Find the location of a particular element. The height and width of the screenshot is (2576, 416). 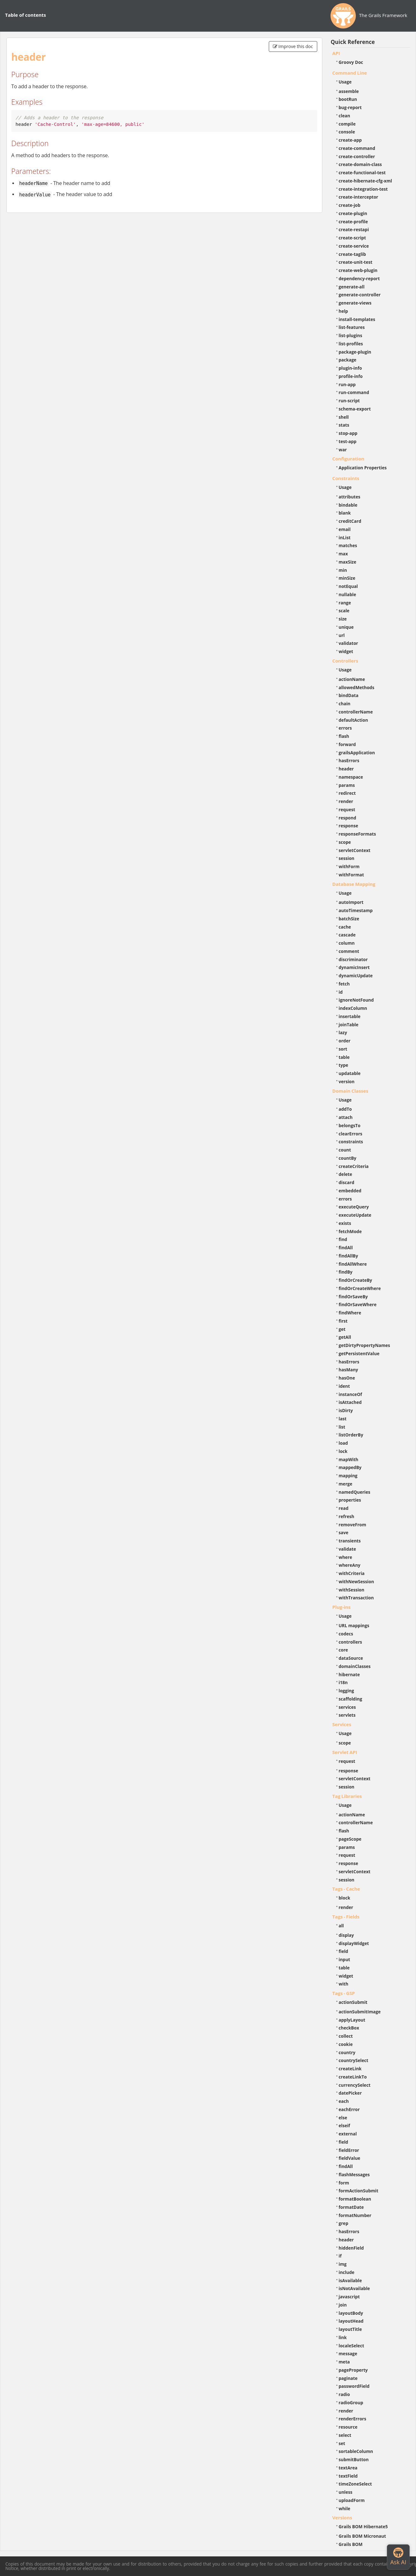

namedQueries is located at coordinates (354, 1492).